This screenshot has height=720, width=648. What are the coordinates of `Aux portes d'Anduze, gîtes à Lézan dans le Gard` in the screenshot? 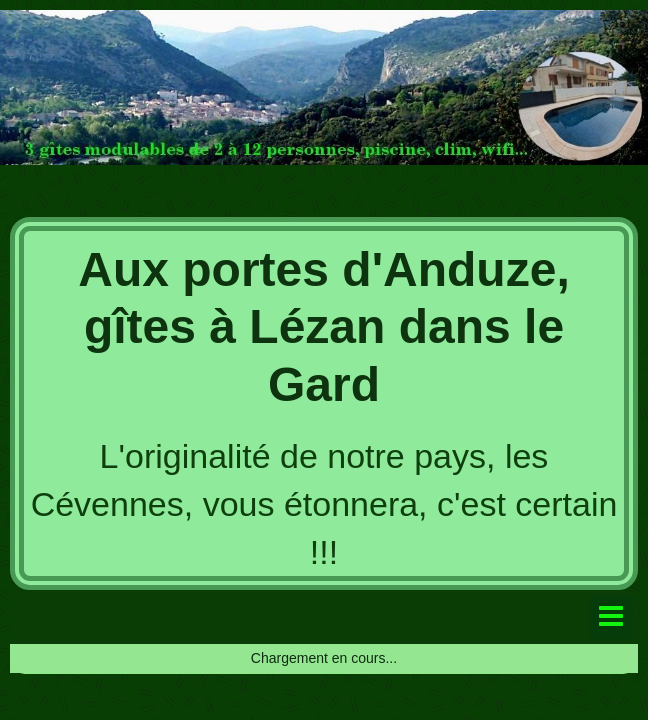 It's located at (323, 327).